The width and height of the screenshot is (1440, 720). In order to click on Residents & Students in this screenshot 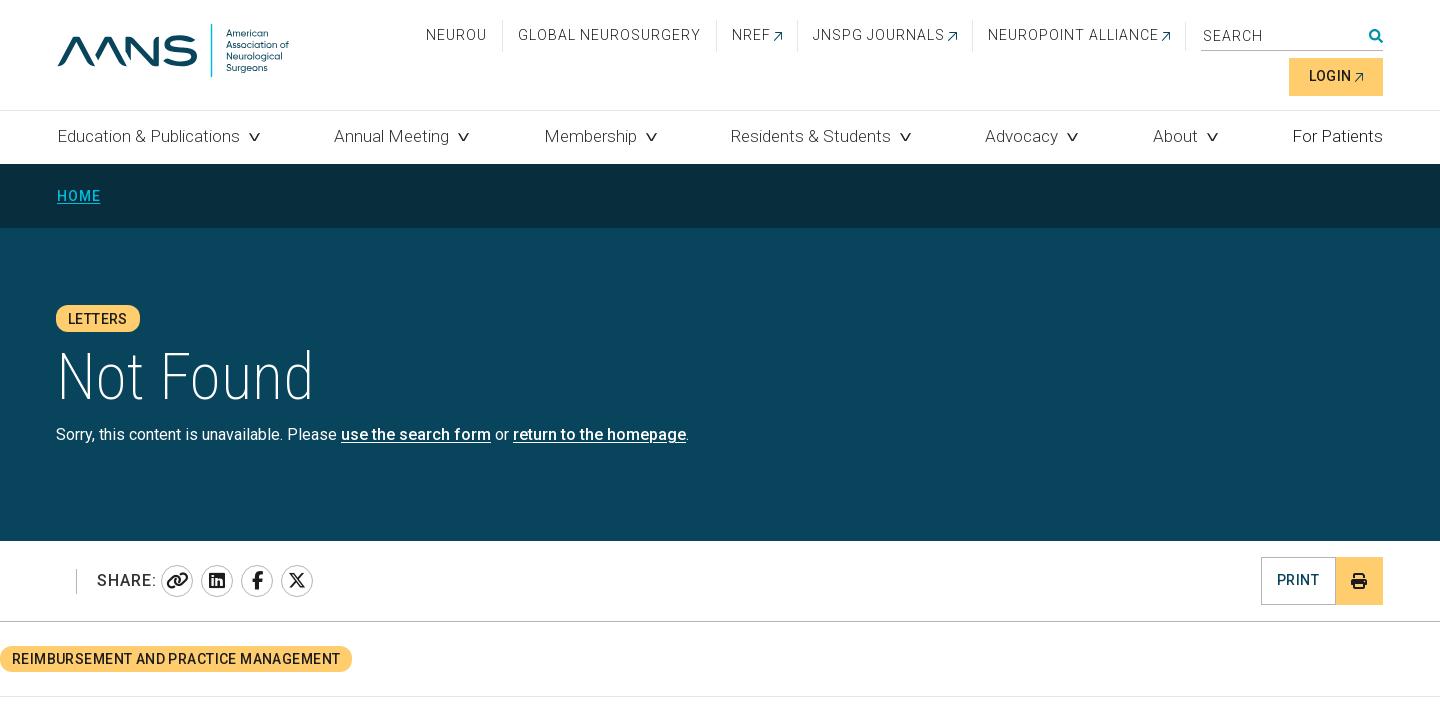, I will do `click(811, 136)`.